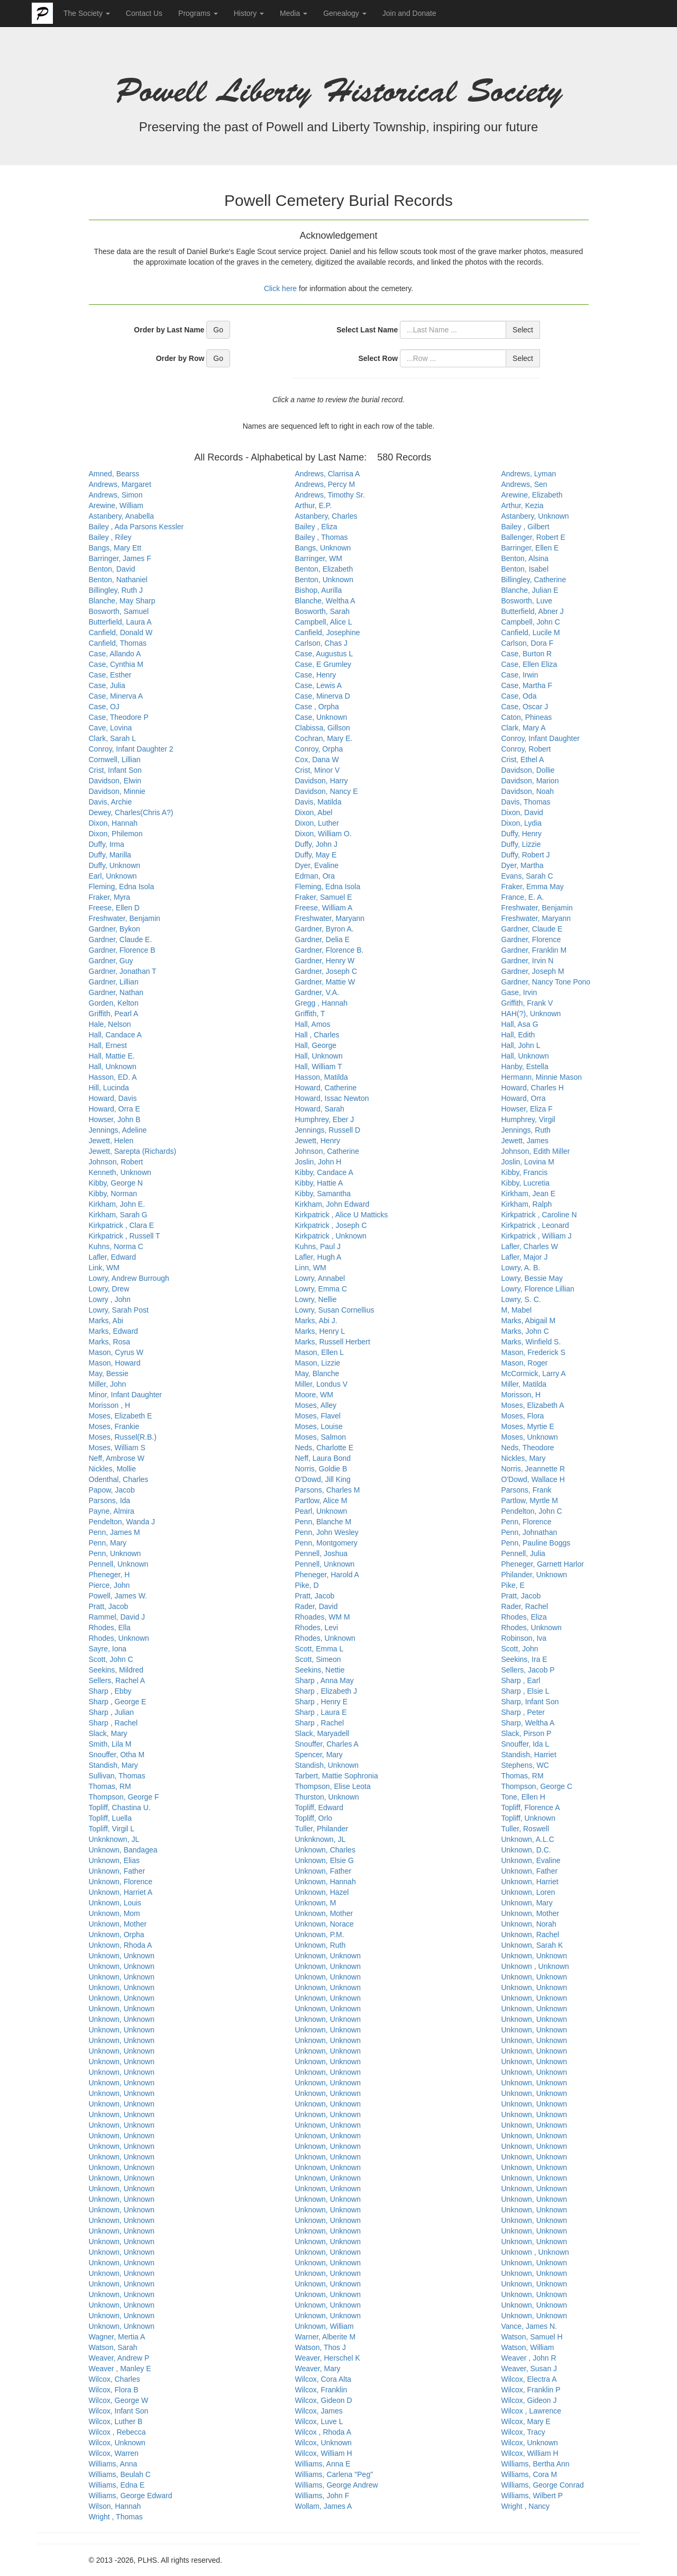 The image size is (677, 2576). What do you see at coordinates (116, 992) in the screenshot?
I see `Gardner, Nathan` at bounding box center [116, 992].